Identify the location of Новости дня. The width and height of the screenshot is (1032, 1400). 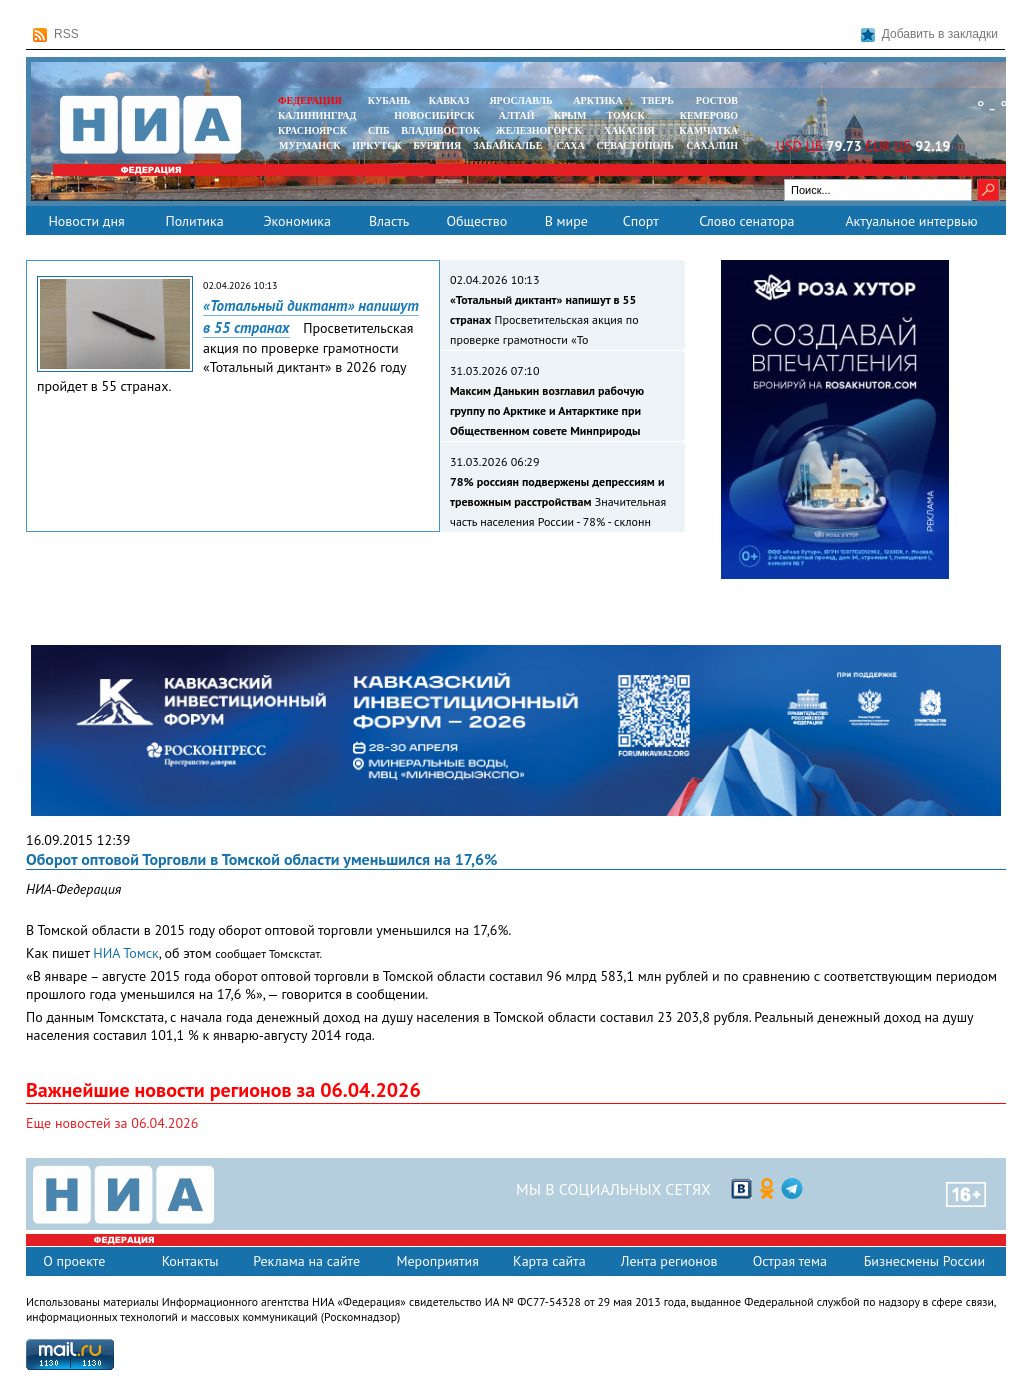
(86, 221).